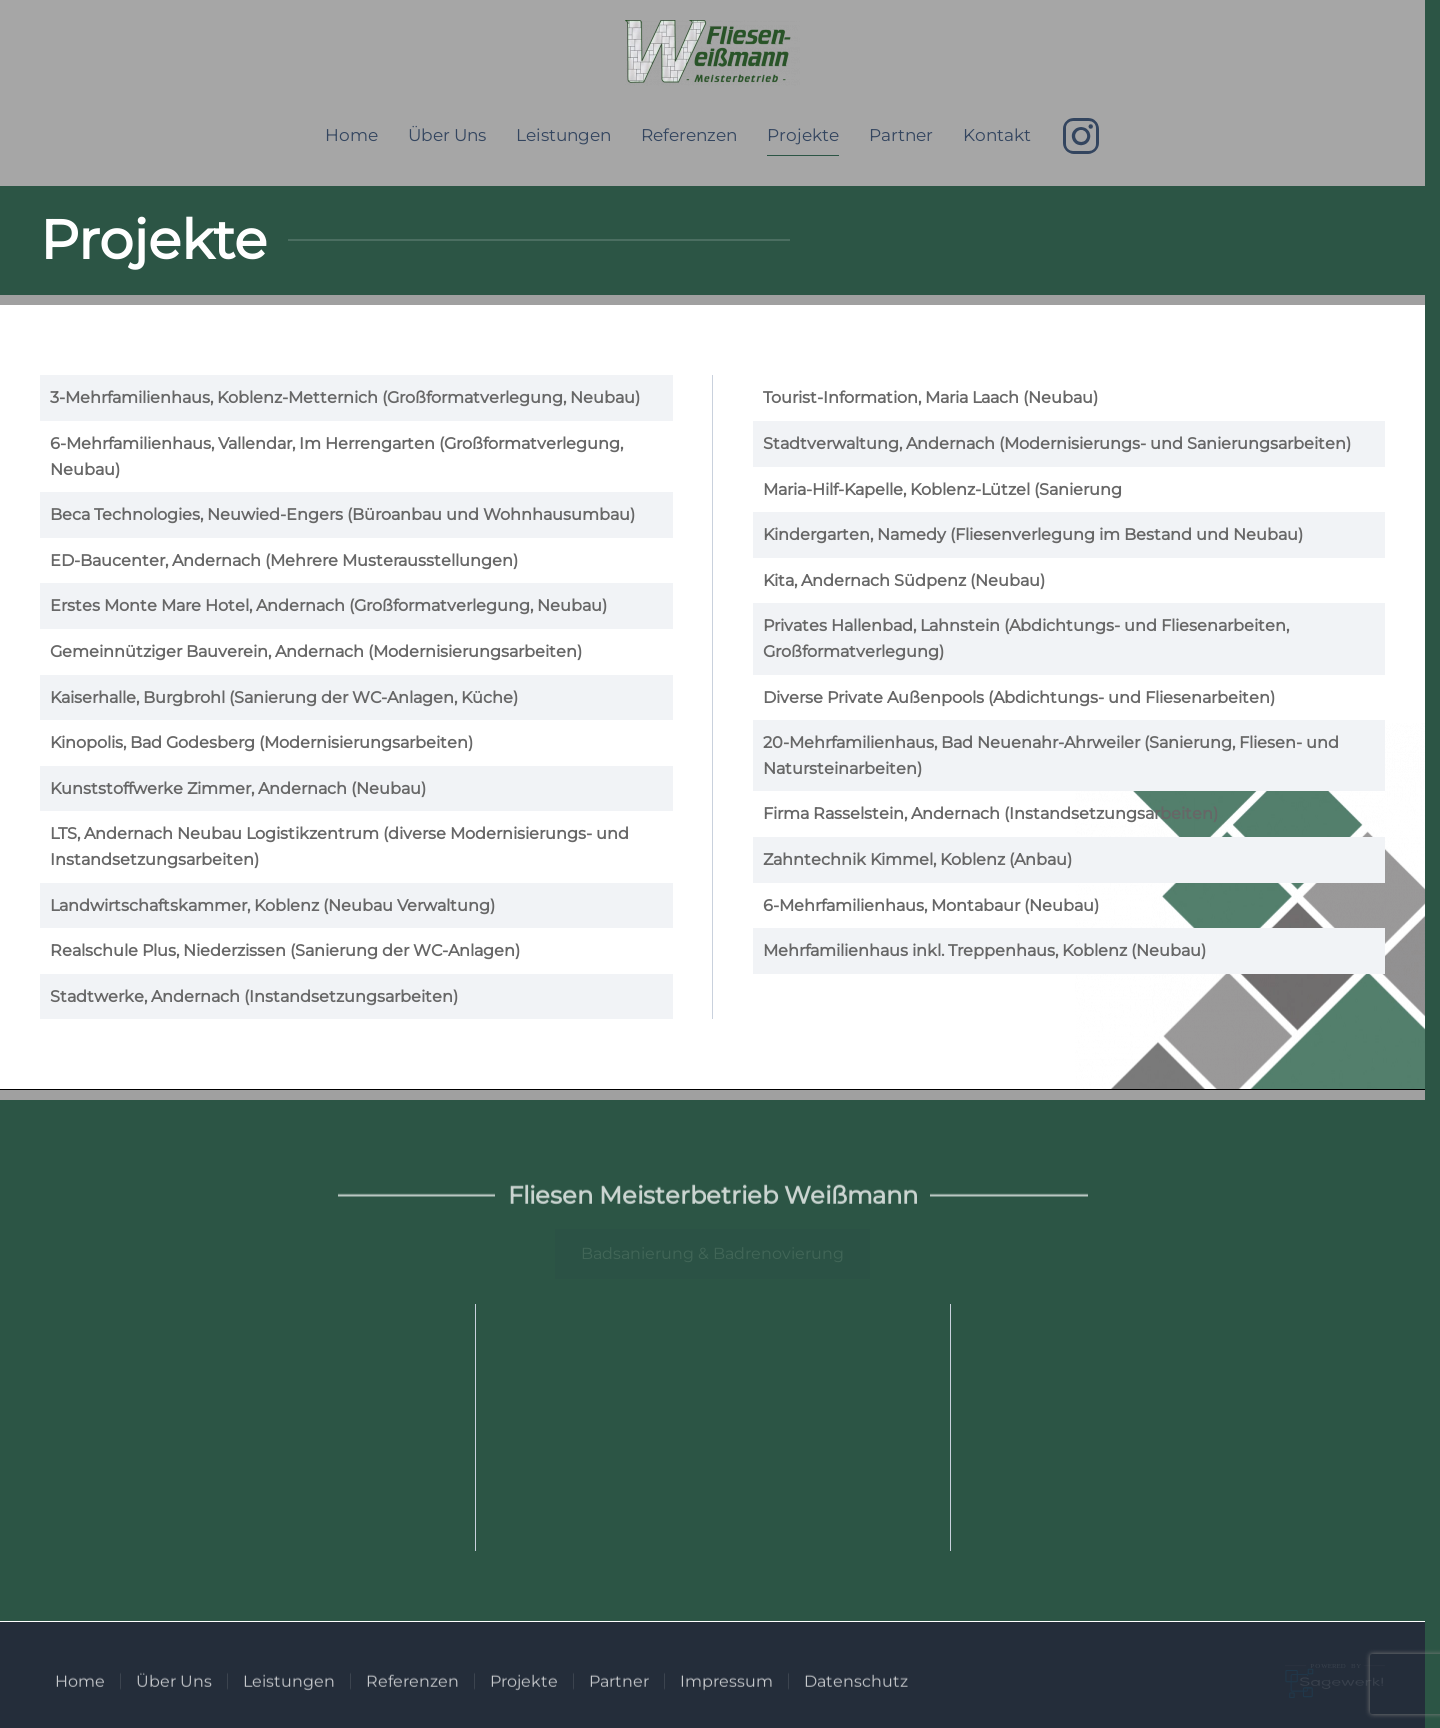 The height and width of the screenshot is (1728, 1440). I want to click on Partner, so click(901, 135).